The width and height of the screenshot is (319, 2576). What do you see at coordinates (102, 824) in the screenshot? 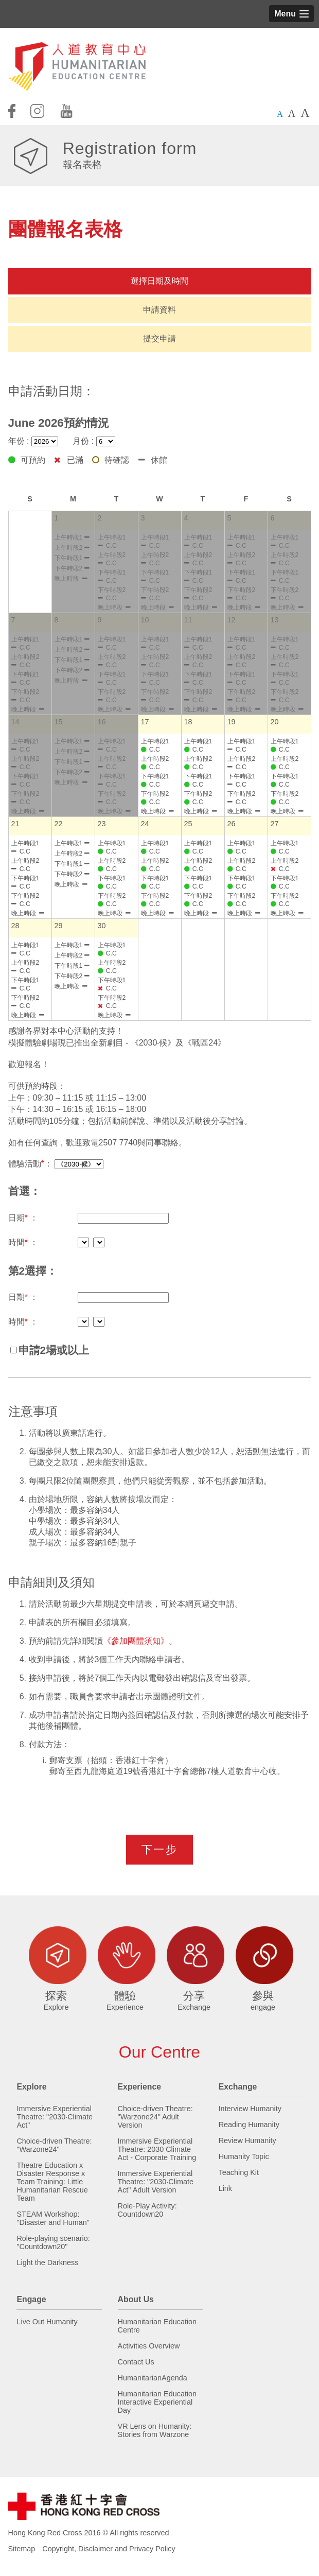
I see `23` at bounding box center [102, 824].